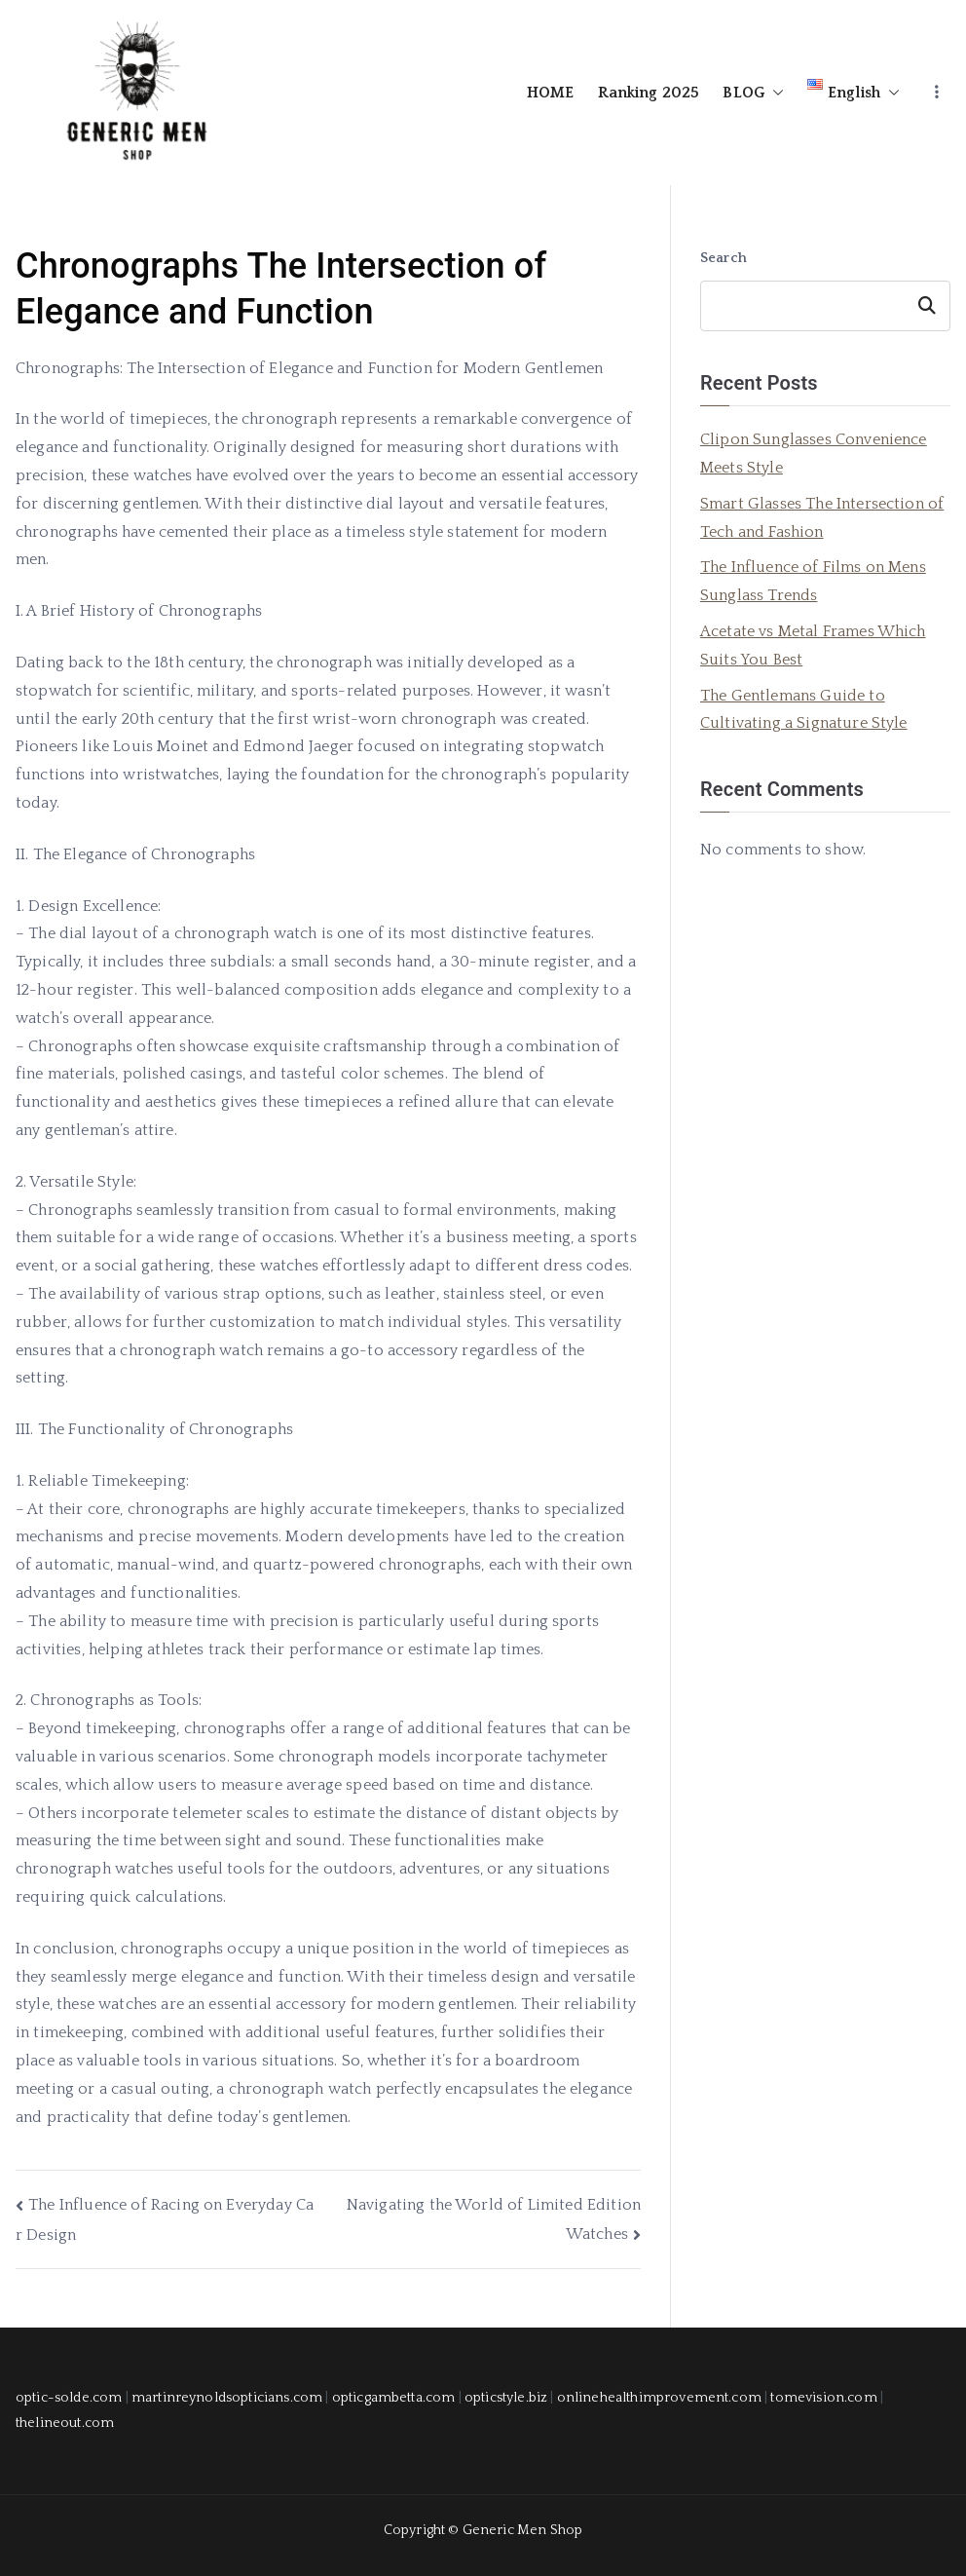  Describe the element at coordinates (813, 581) in the screenshot. I see `The Influence of Films on Mens Sunglass Trends` at that location.